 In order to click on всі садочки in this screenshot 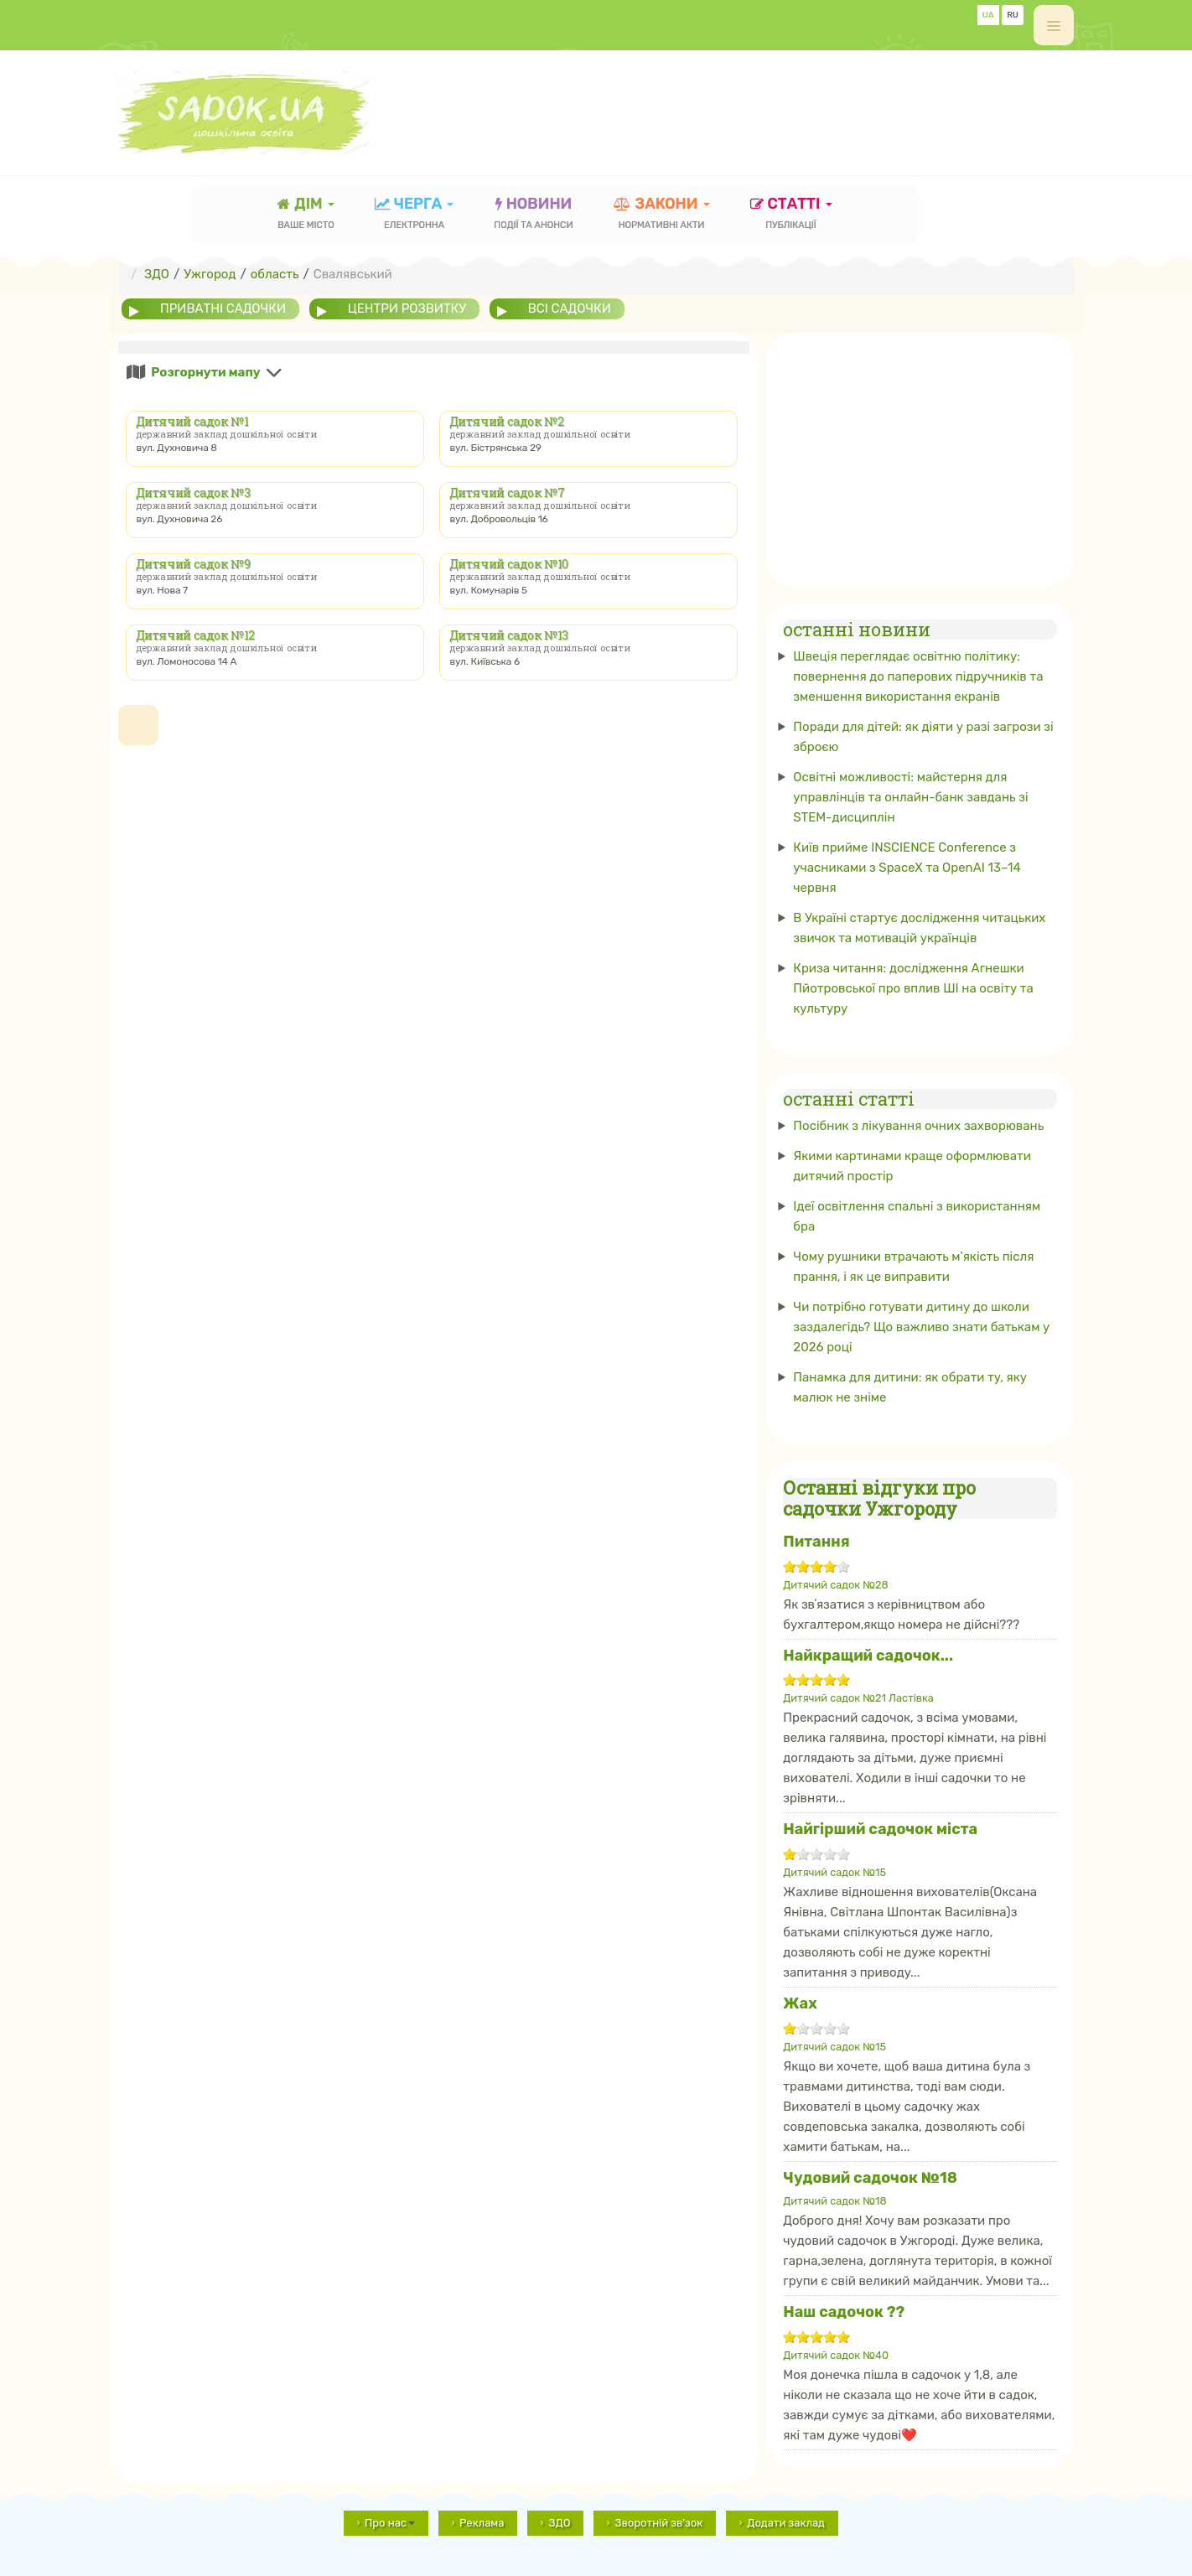, I will do `click(569, 308)`.